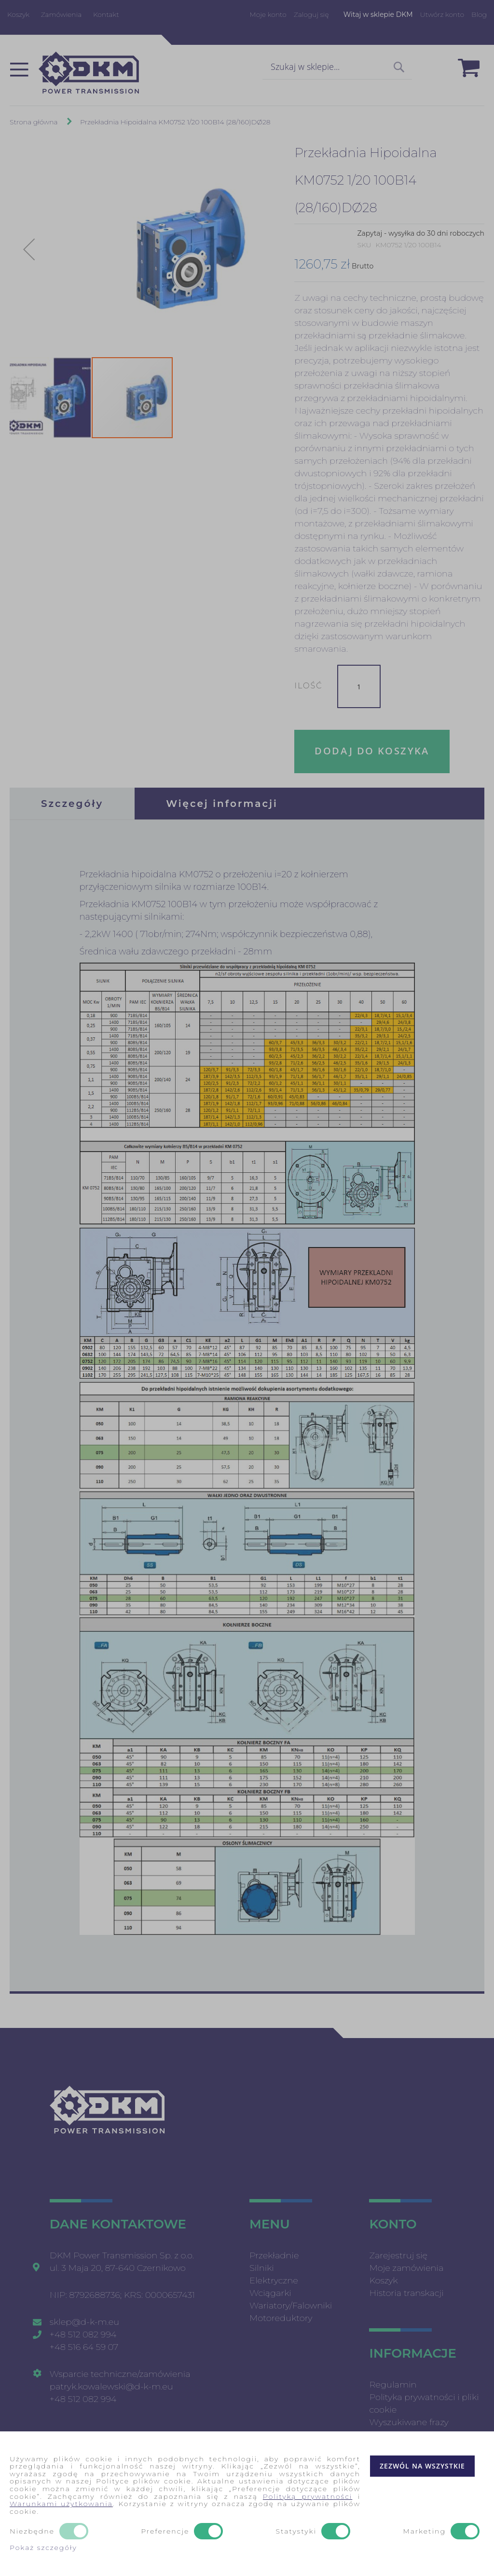 The image size is (494, 2576). I want to click on Statystyki, so click(296, 2532).